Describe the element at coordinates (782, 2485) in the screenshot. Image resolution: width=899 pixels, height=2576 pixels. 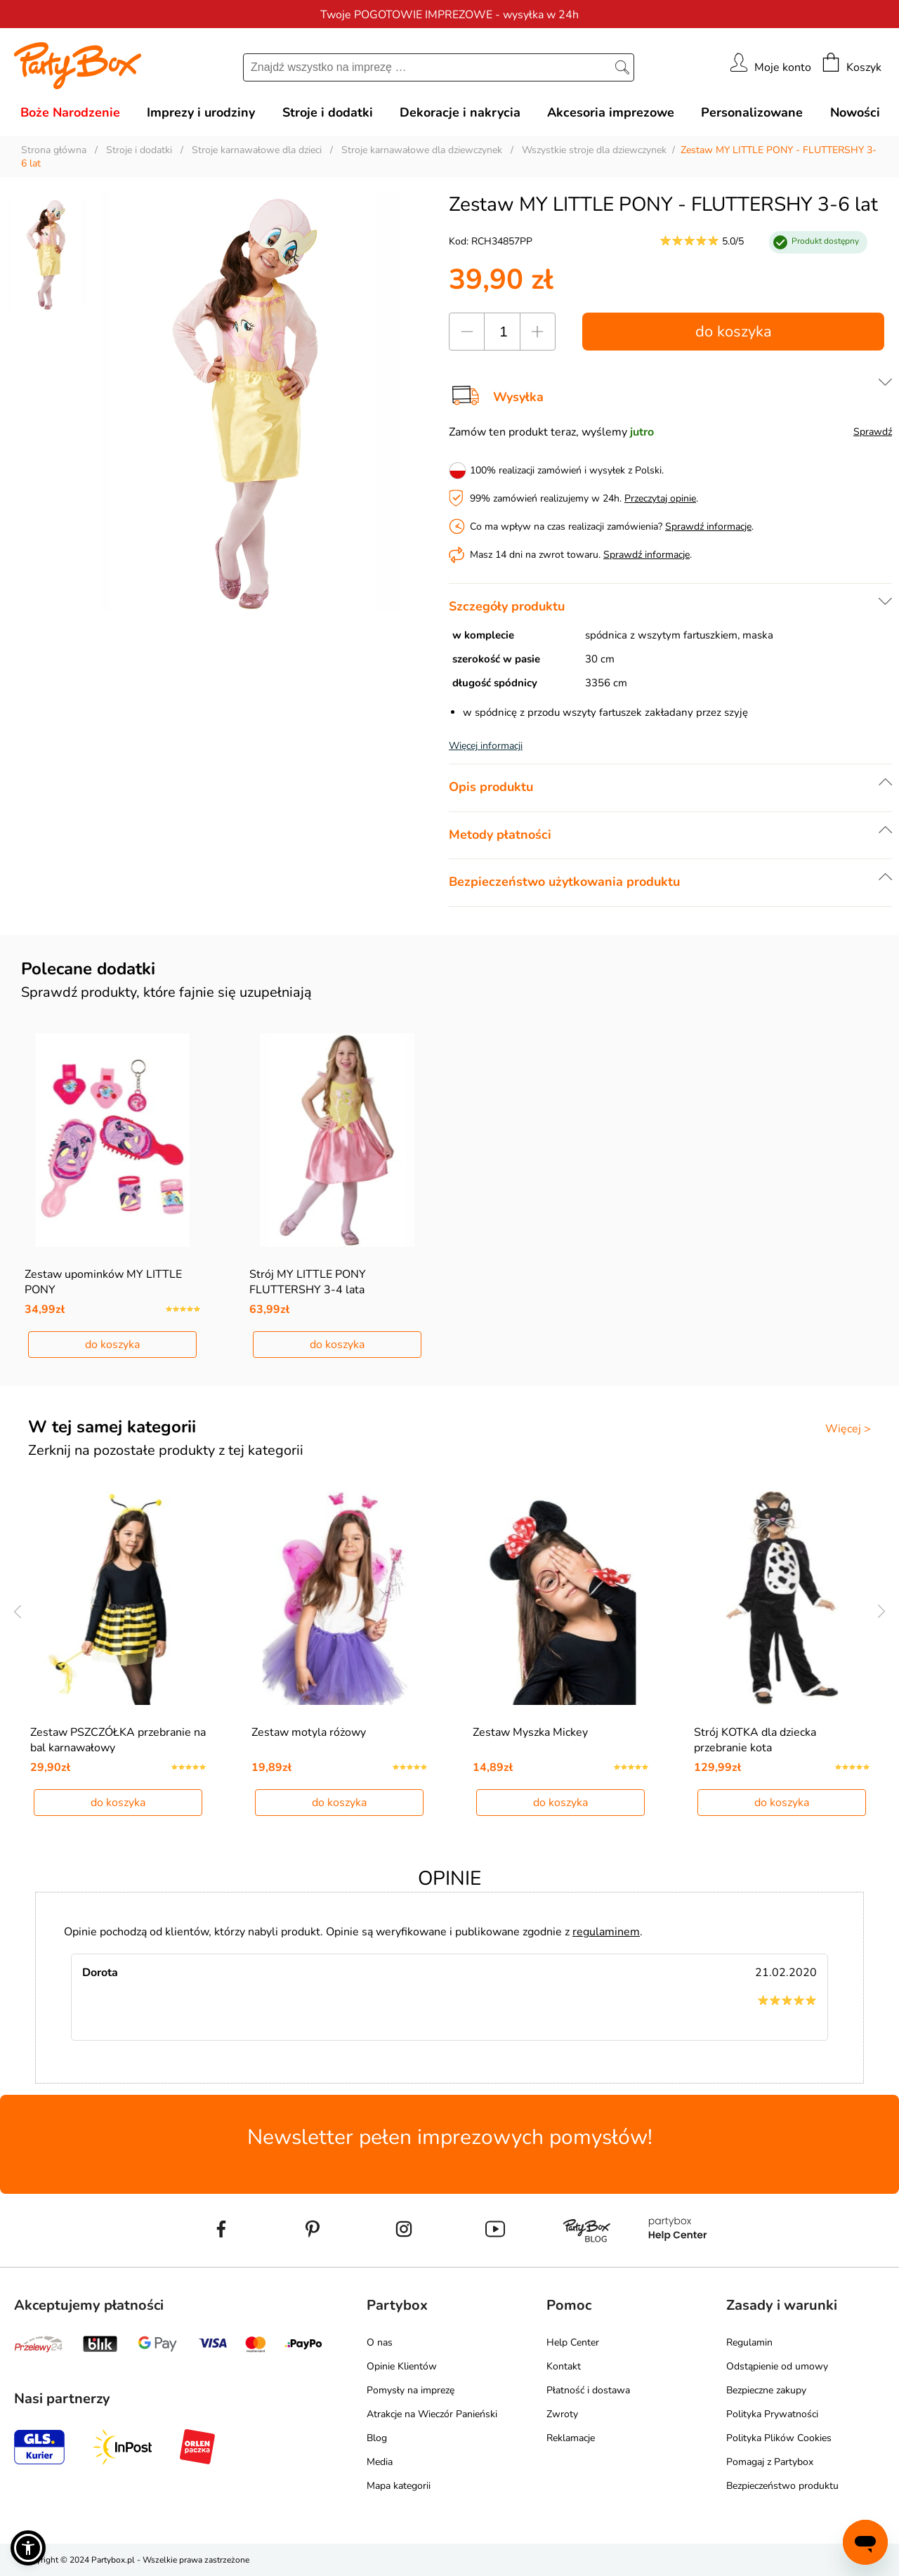
I see `Bezpieczeństwo produktu` at that location.